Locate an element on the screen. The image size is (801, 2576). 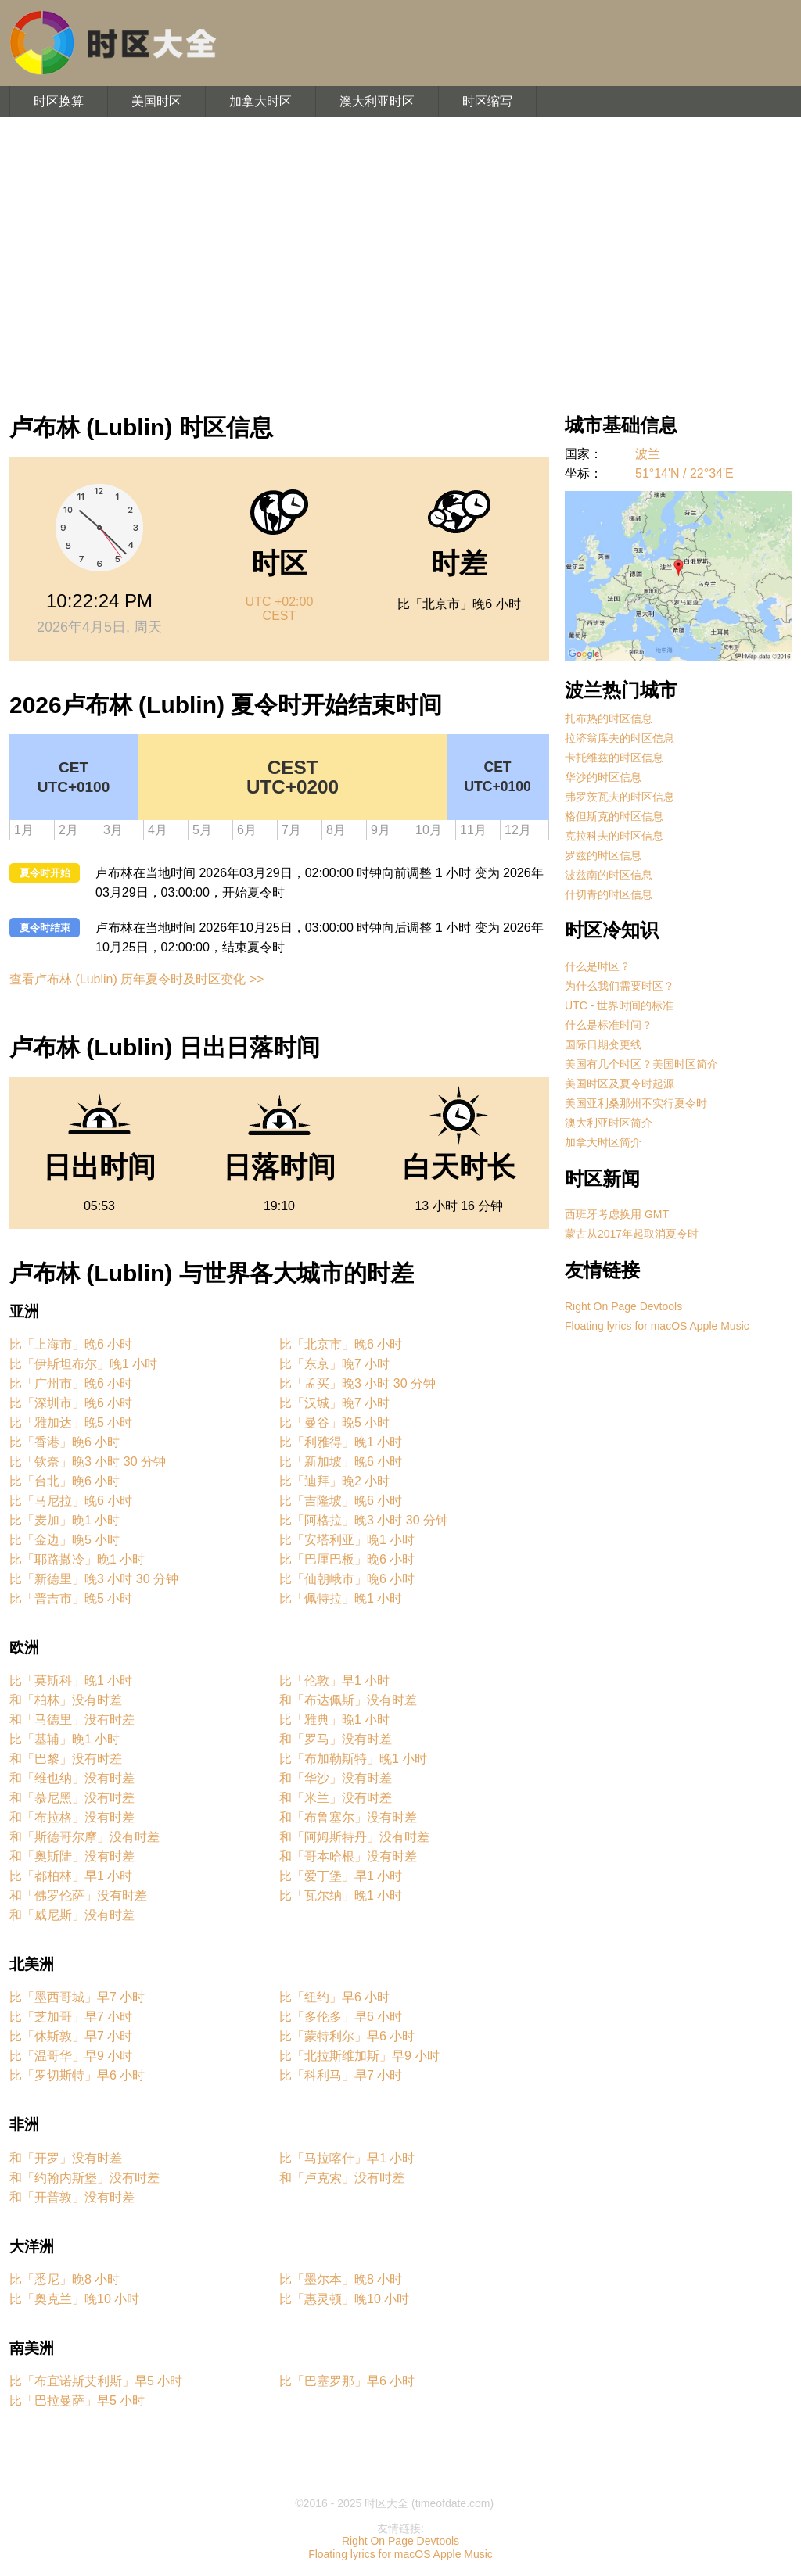
比「北拉斯维加斯」早9 小时 is located at coordinates (359, 2055).